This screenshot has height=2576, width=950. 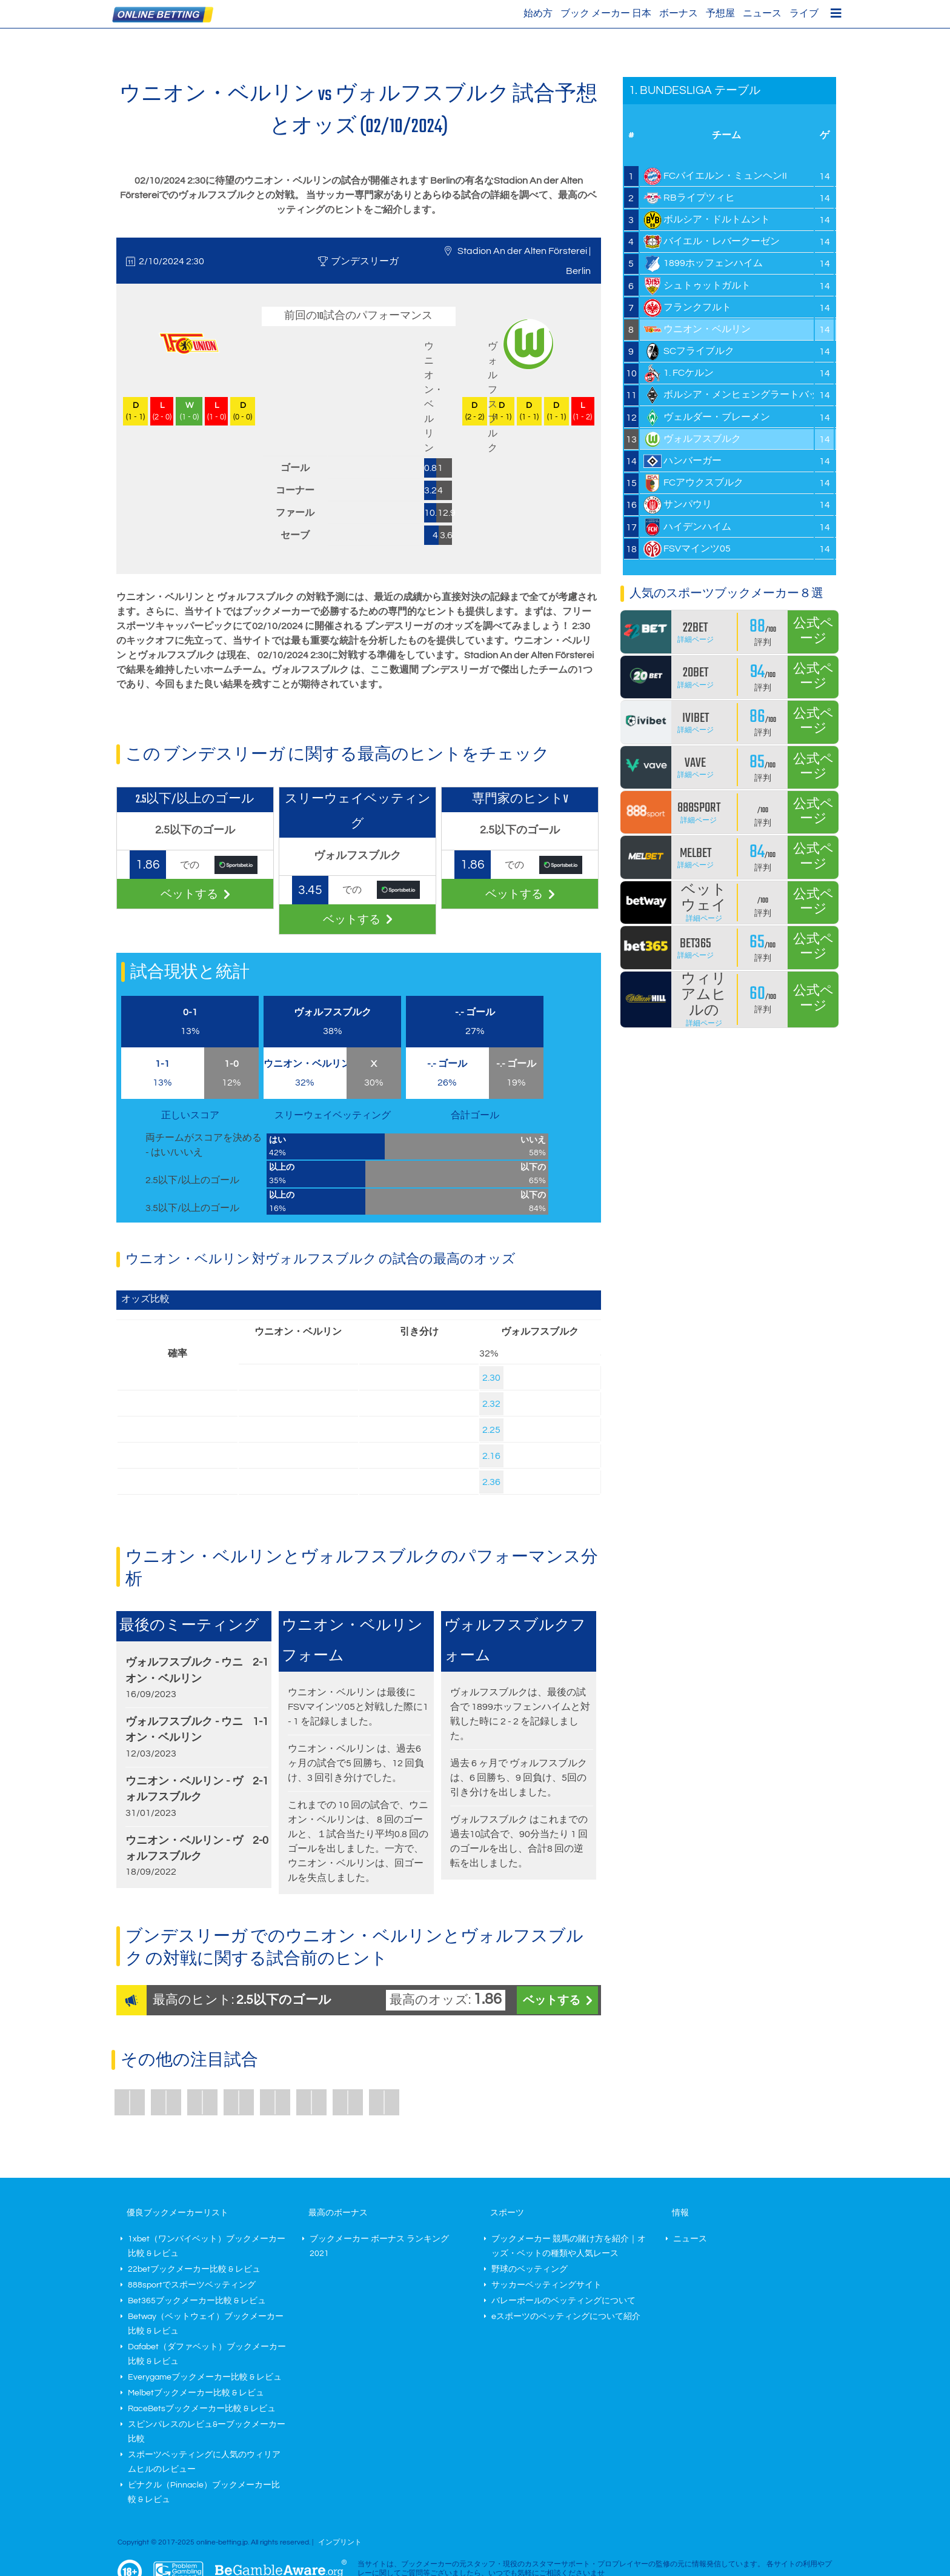 What do you see at coordinates (529, 2269) in the screenshot?
I see `野球のベッティング` at bounding box center [529, 2269].